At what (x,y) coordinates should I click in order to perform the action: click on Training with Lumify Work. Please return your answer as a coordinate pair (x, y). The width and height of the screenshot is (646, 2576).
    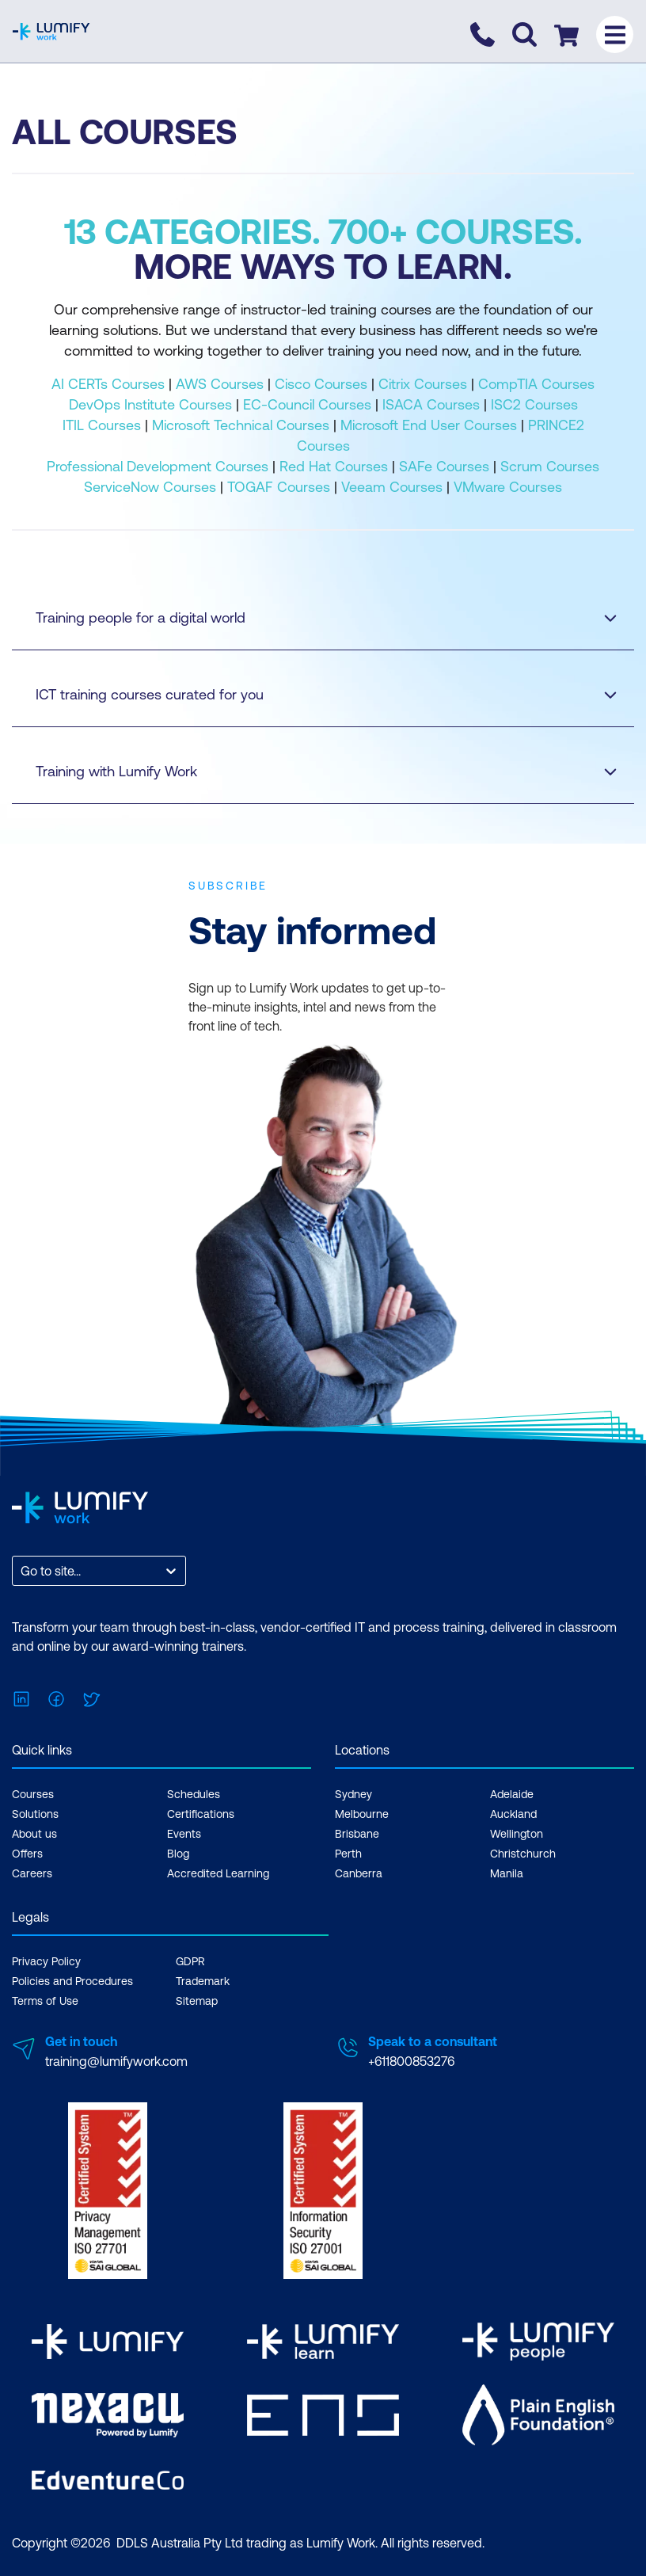
    Looking at the image, I should click on (311, 771).